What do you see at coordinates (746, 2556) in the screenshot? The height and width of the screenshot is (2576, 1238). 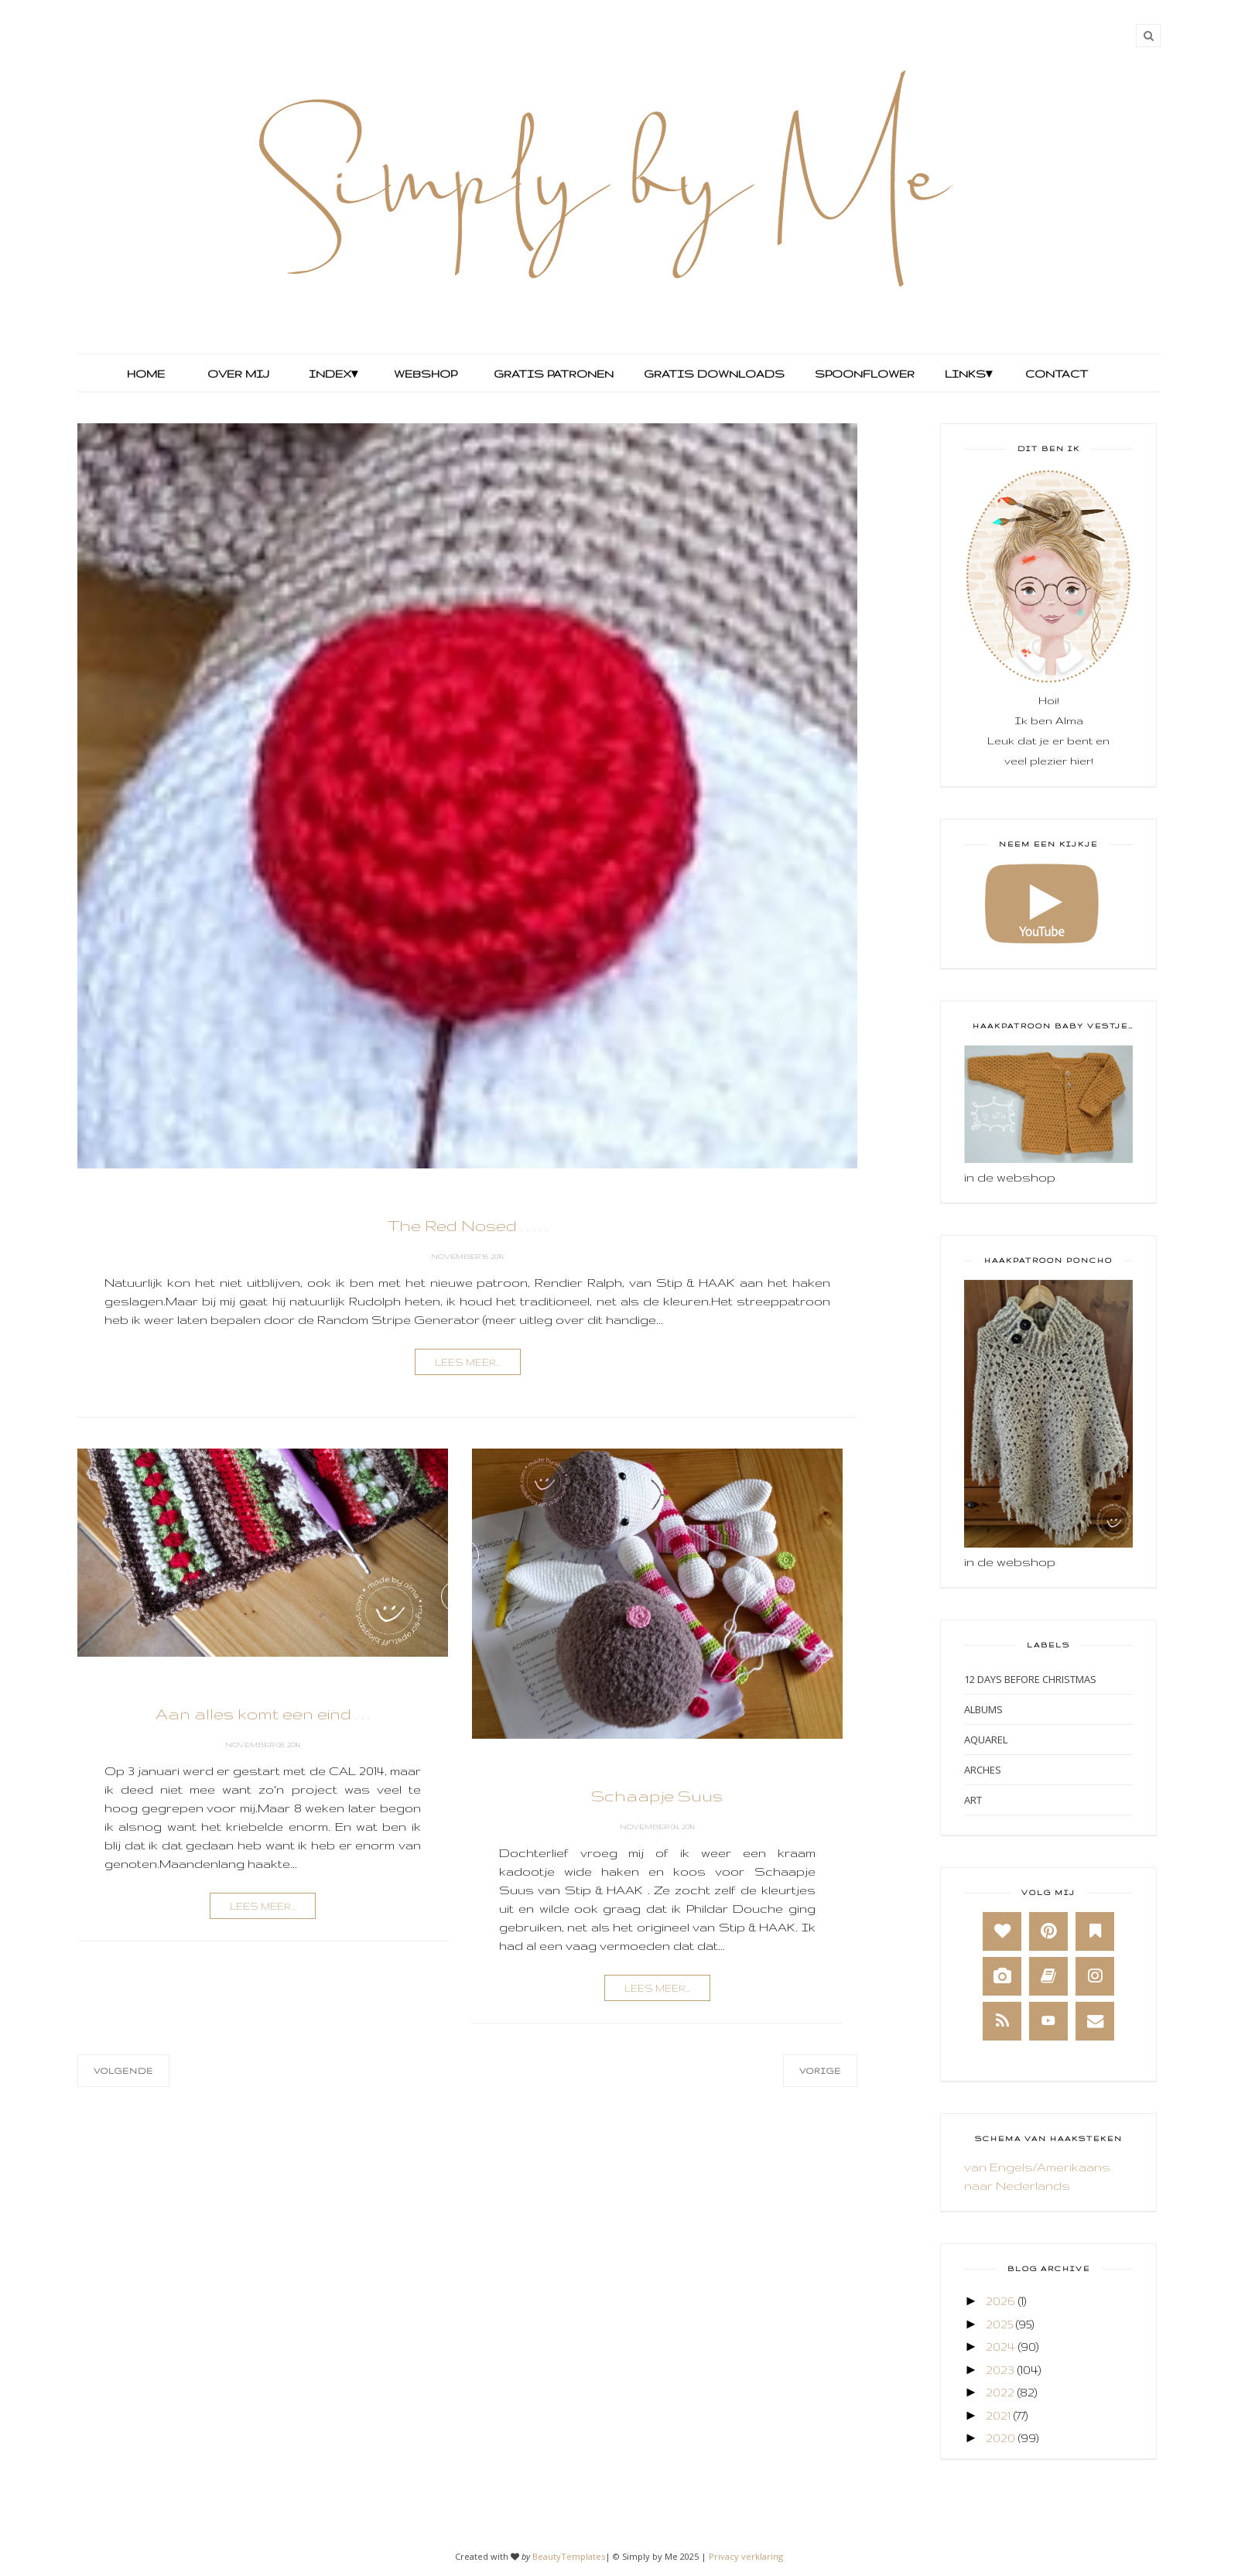 I see `Privacy verklaring` at bounding box center [746, 2556].